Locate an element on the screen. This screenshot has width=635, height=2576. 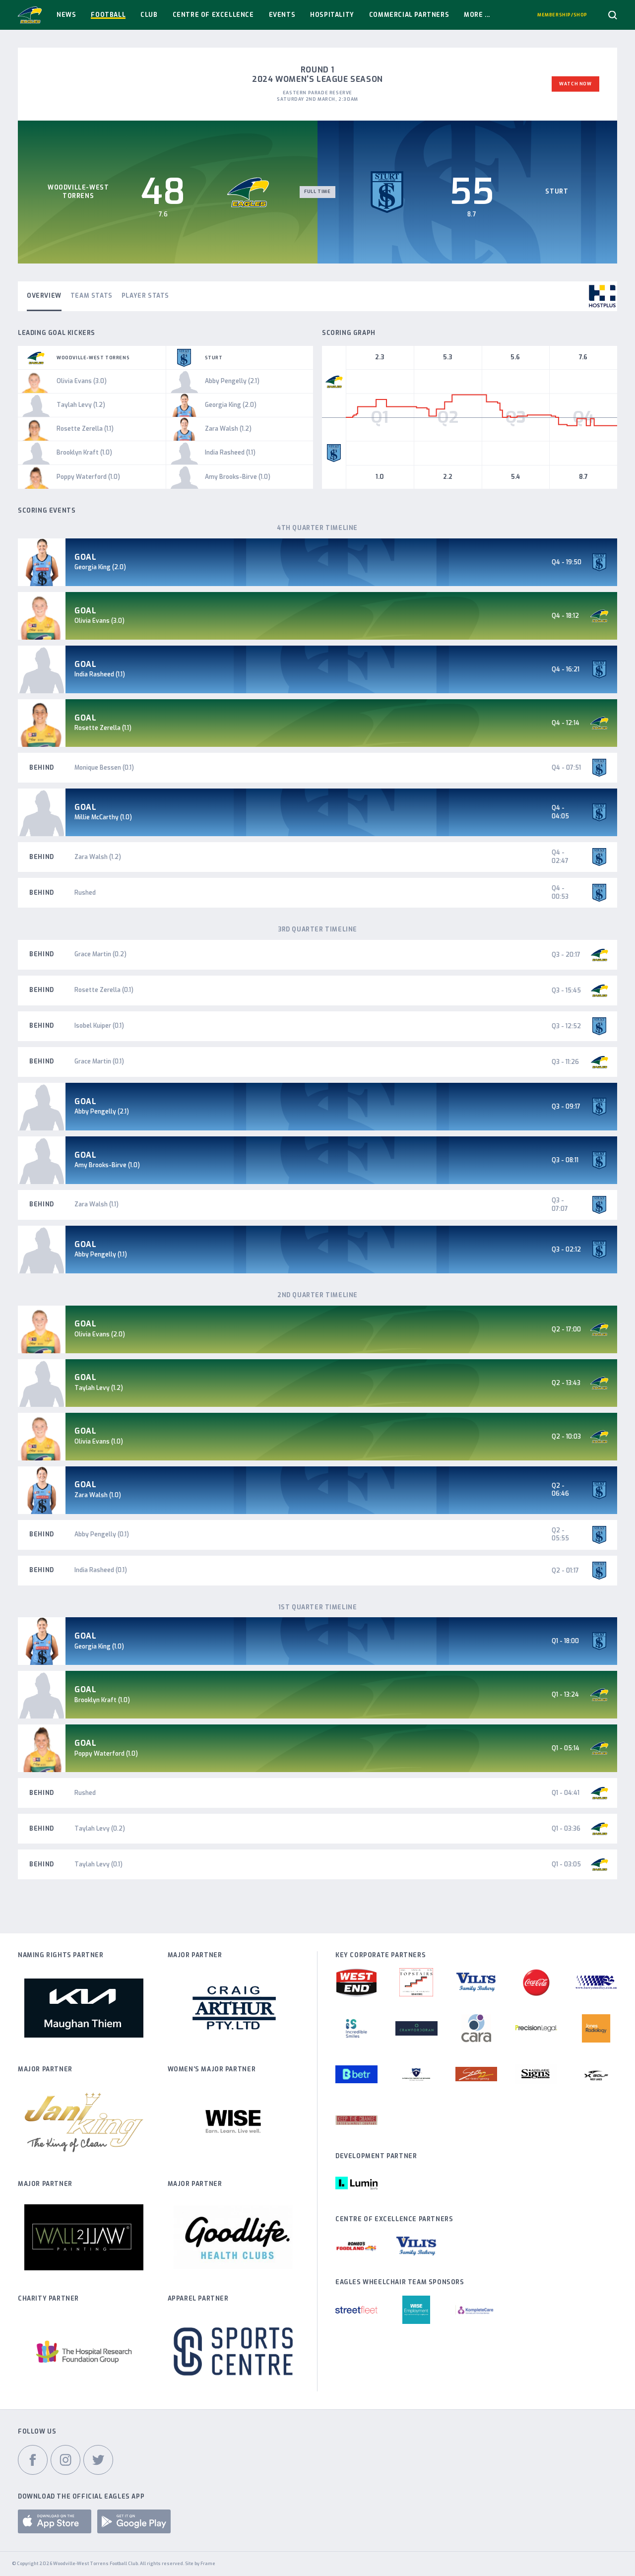
Georgia King (1.0) is located at coordinates (99, 1647).